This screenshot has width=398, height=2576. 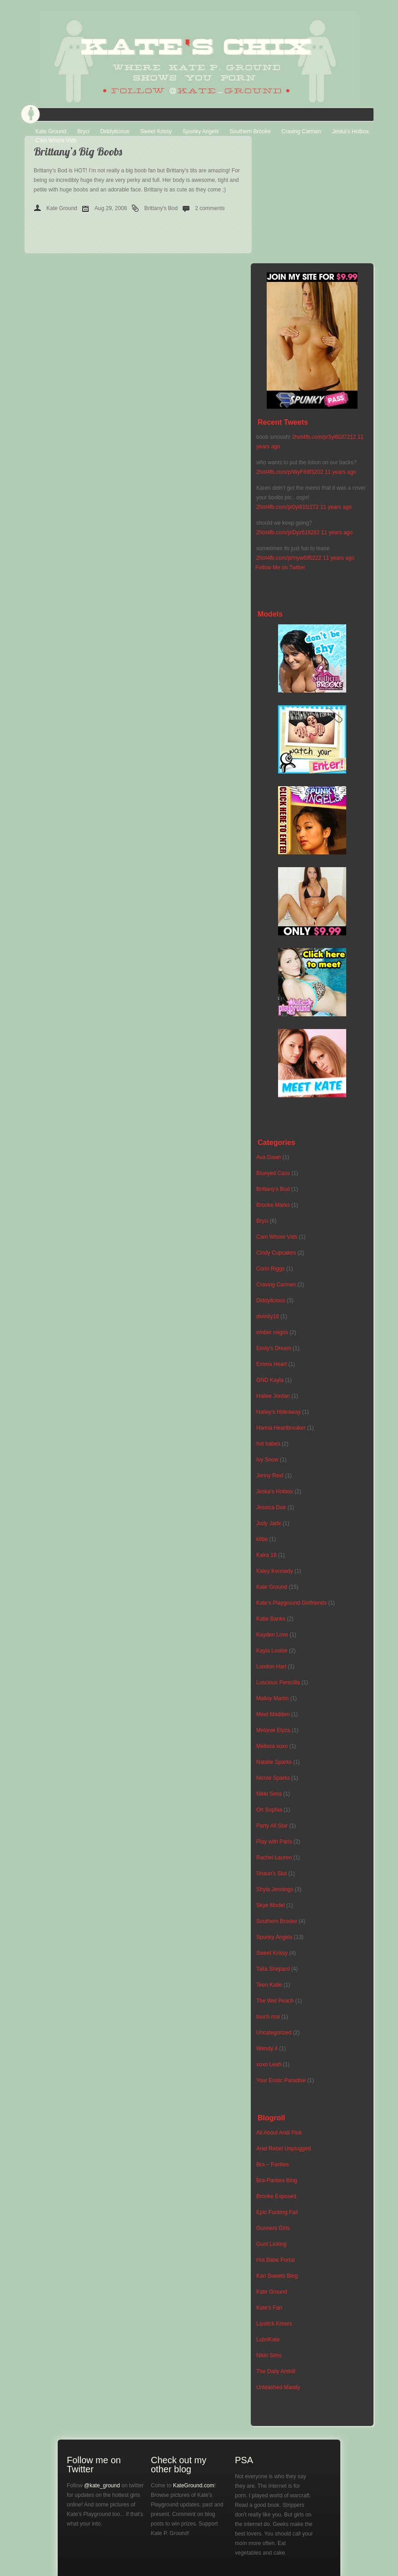 I want to click on Lipstick Kisses, so click(x=274, y=2323).